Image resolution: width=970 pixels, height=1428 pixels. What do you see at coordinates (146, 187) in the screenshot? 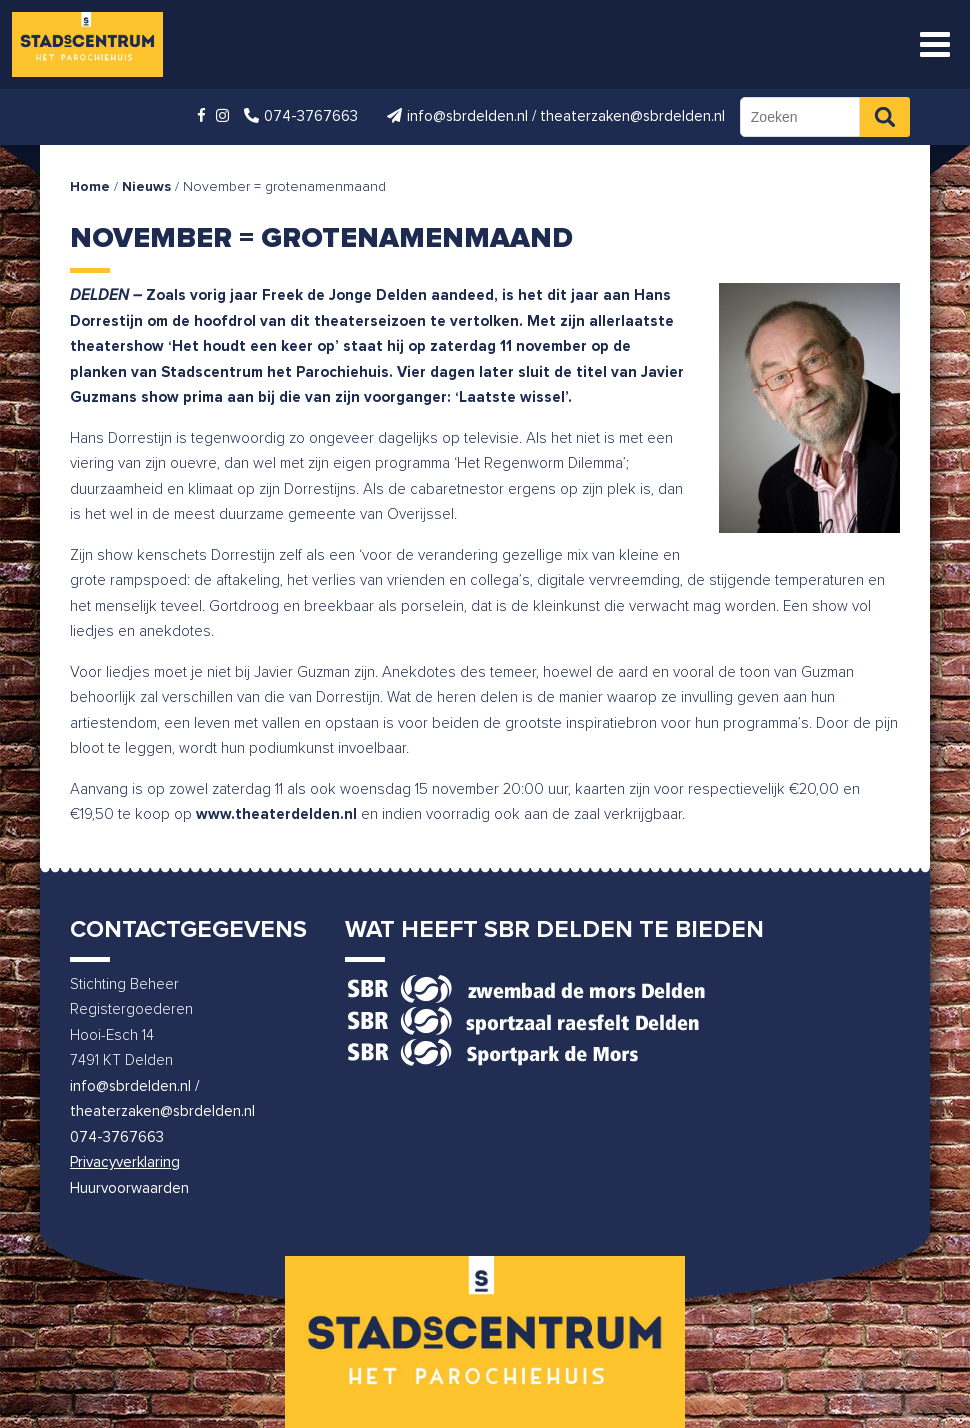
I see `Nieuws` at bounding box center [146, 187].